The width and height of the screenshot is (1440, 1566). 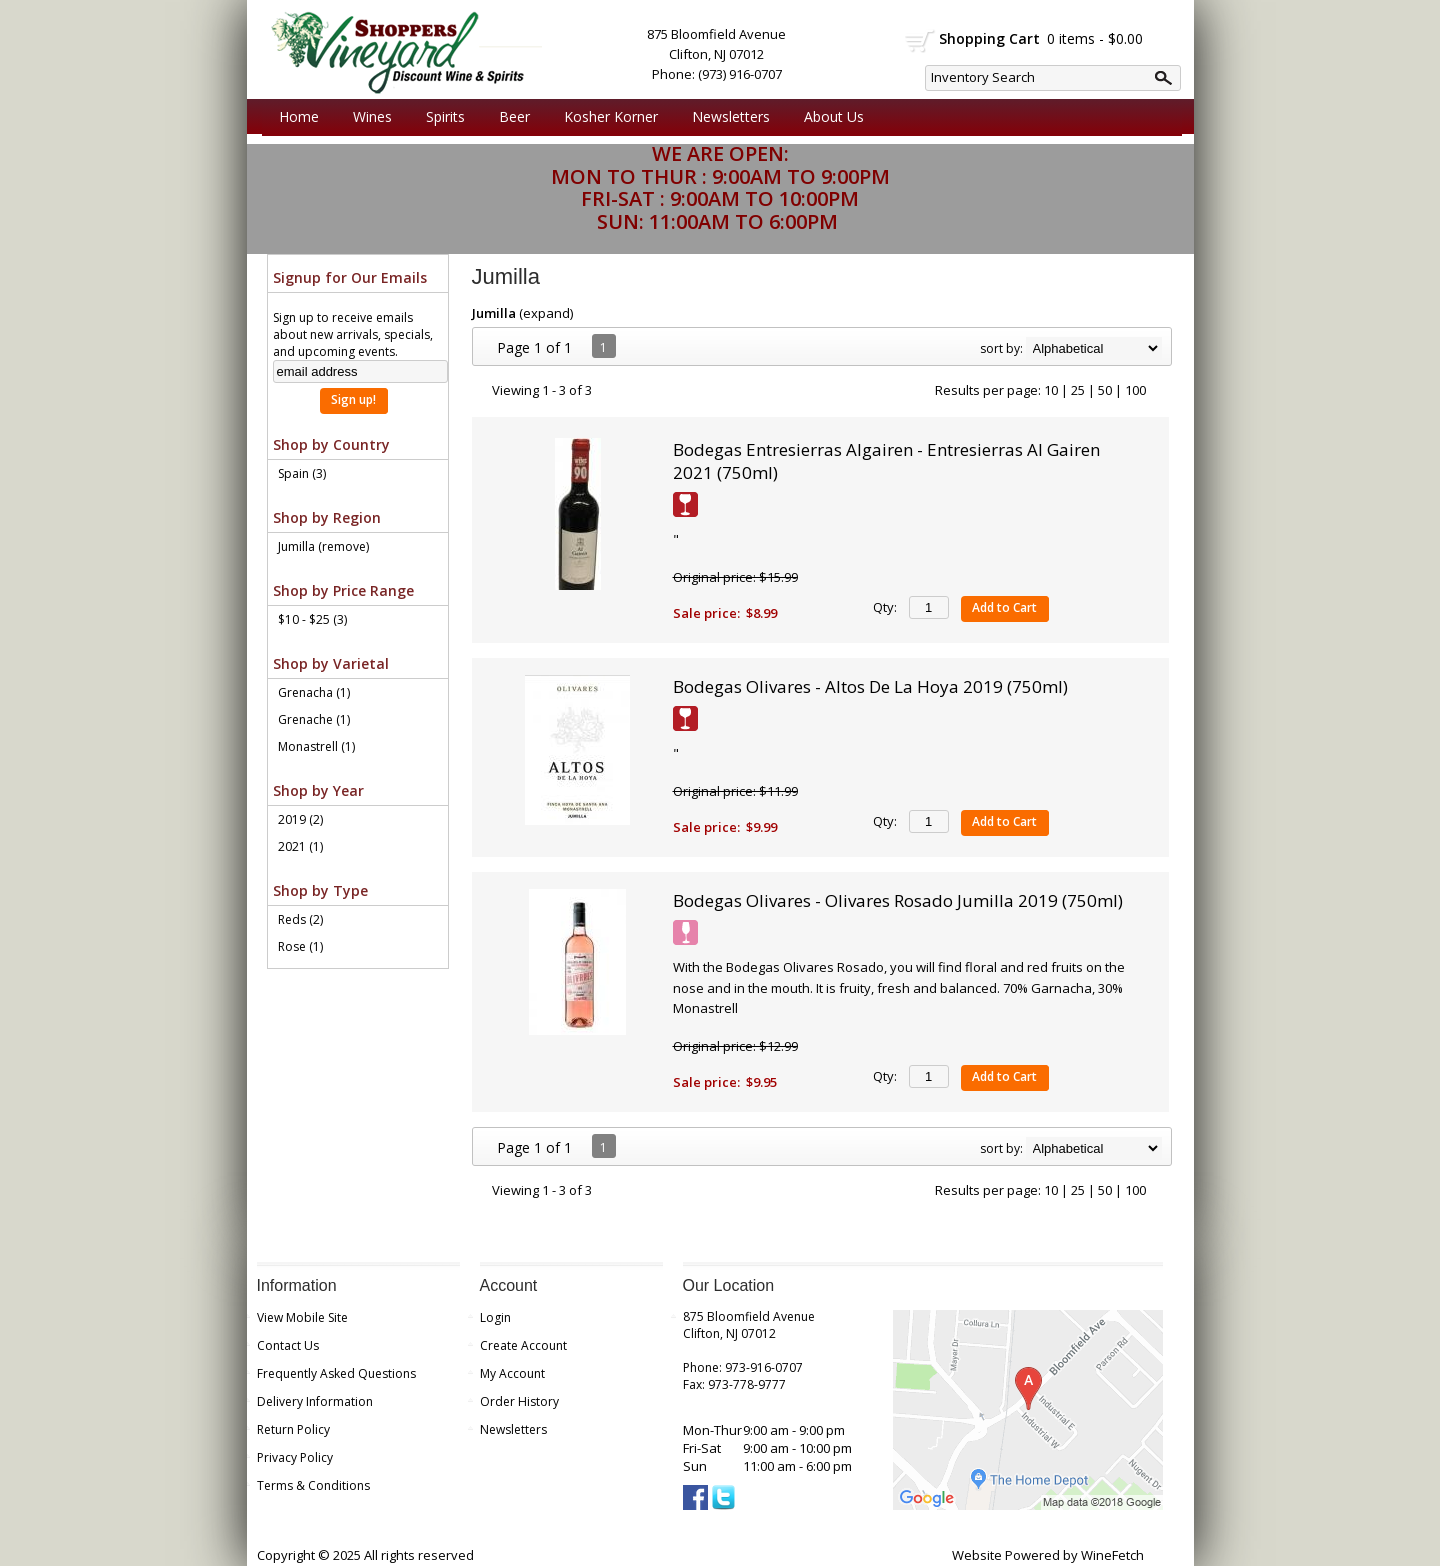 What do you see at coordinates (314, 719) in the screenshot?
I see `Grenache (1)` at bounding box center [314, 719].